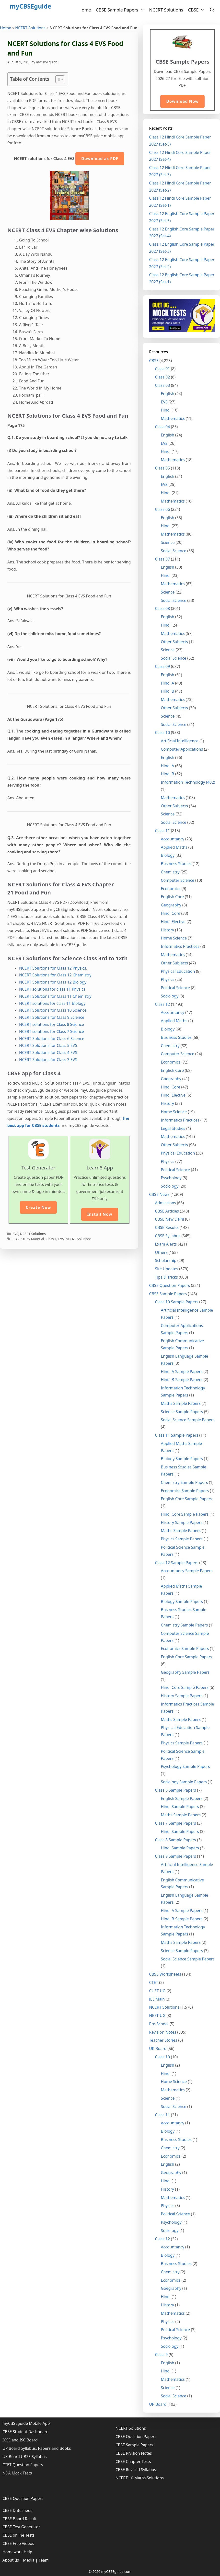 This screenshot has height=2576, width=220. Describe the element at coordinates (181, 1371) in the screenshot. I see `Hindi A Sample Papers` at that location.